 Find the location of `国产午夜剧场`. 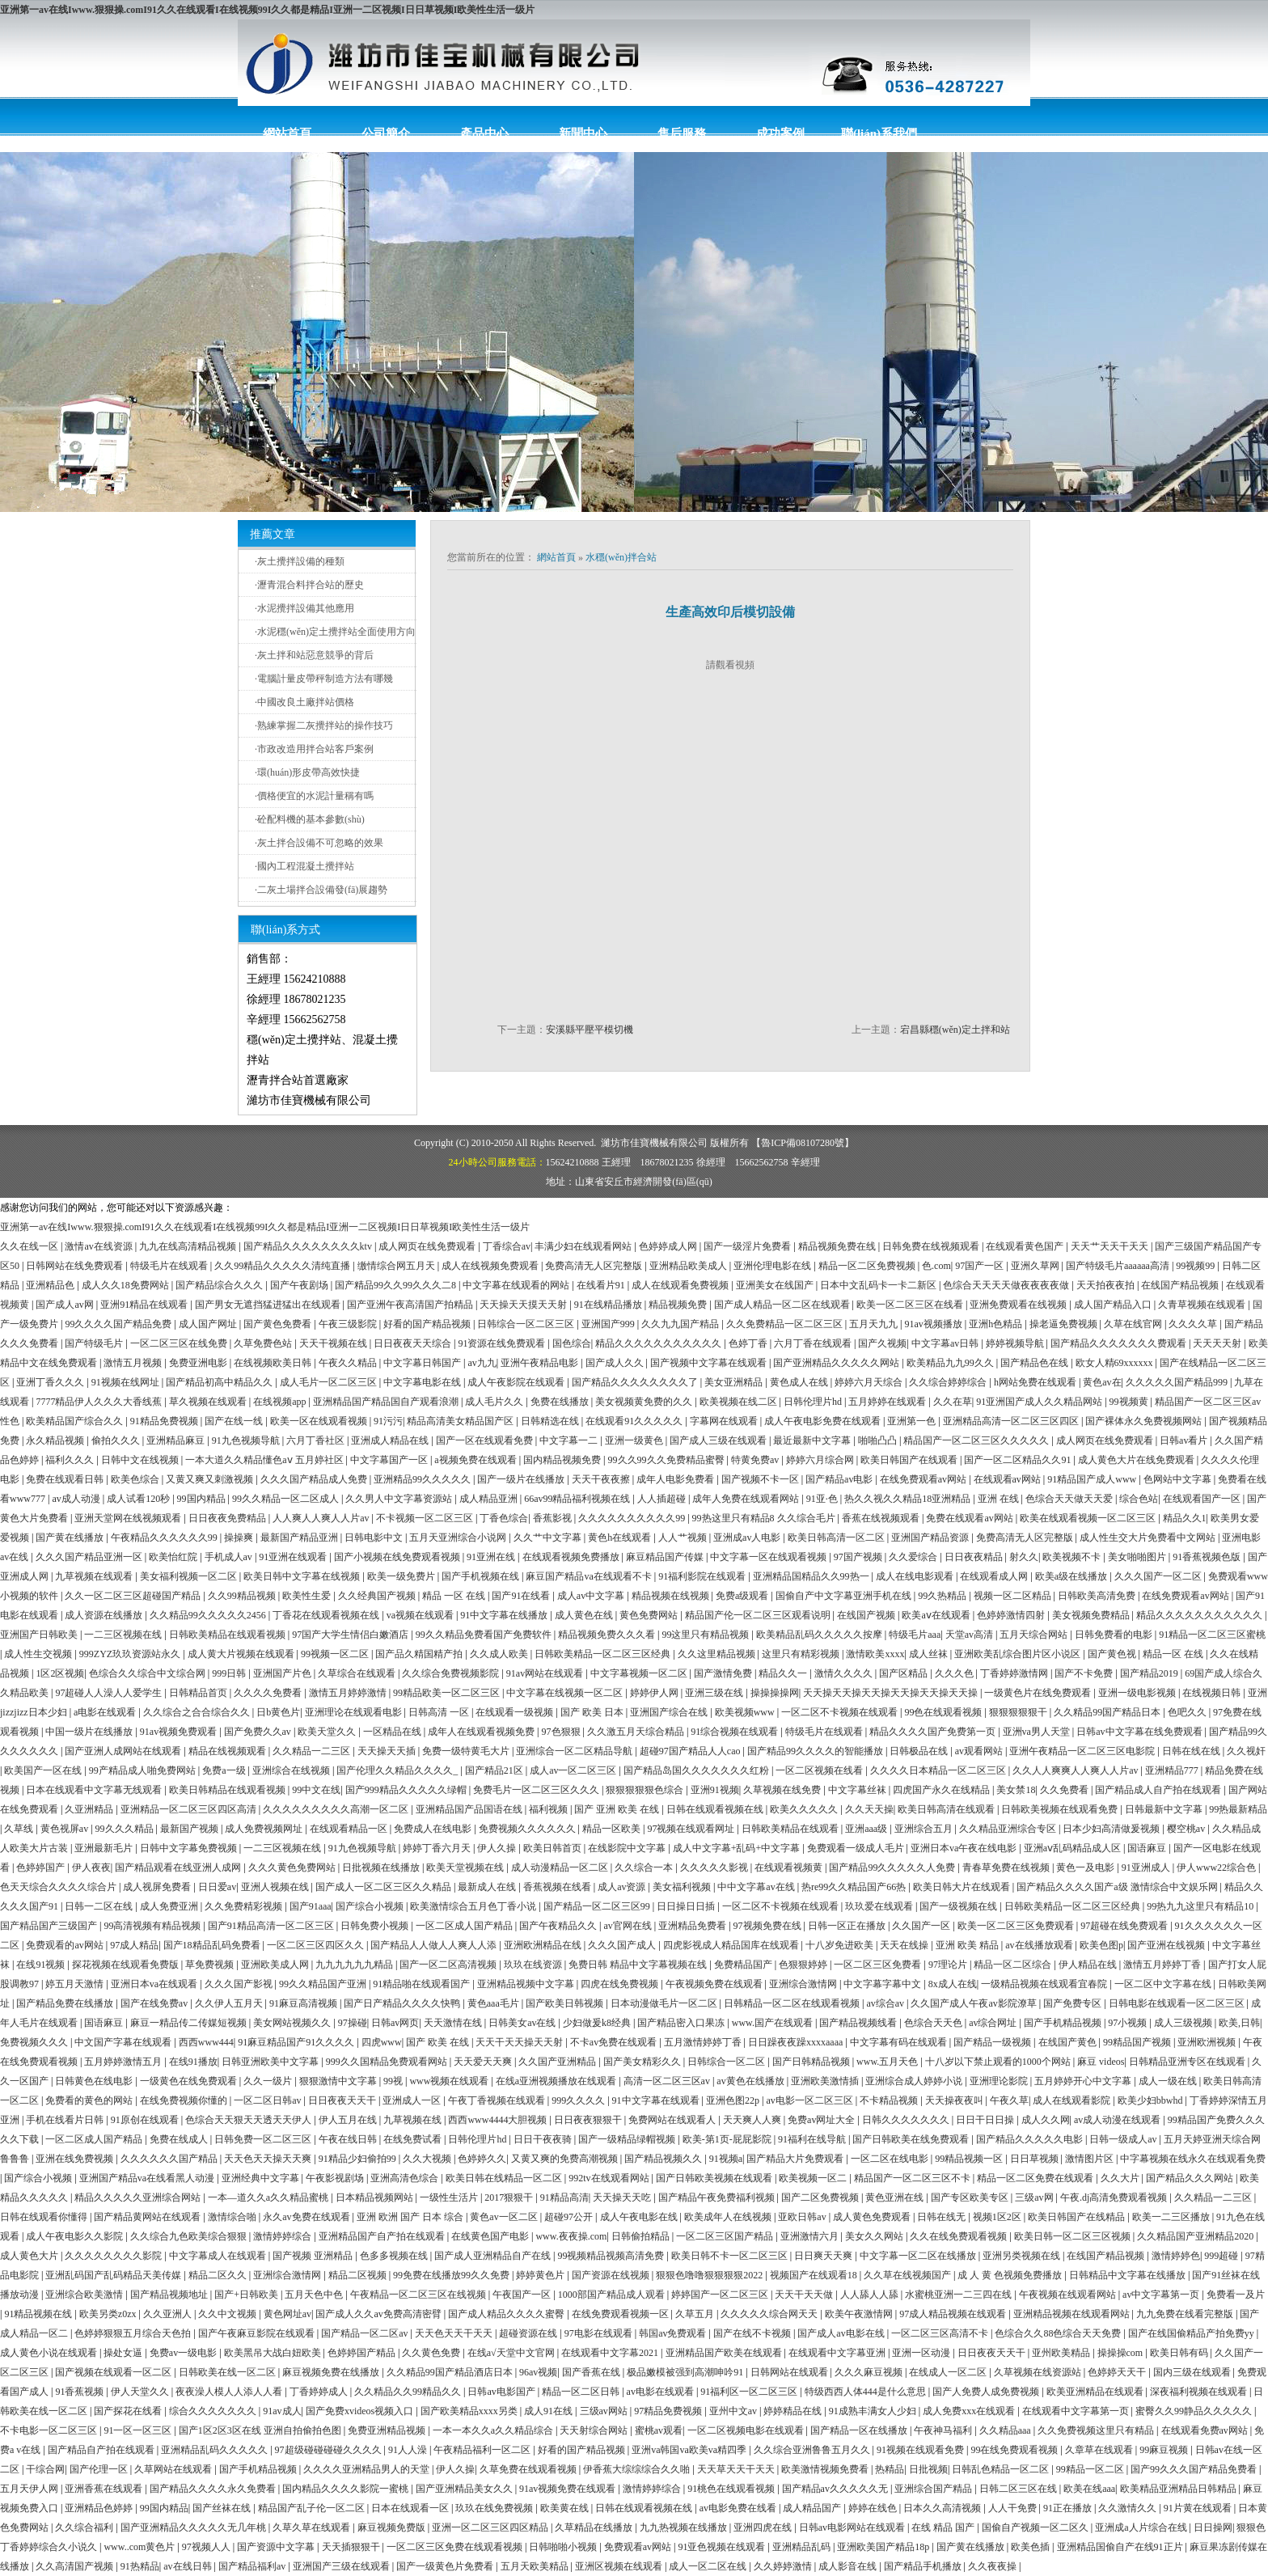

国产午夜剧场 is located at coordinates (300, 1285).